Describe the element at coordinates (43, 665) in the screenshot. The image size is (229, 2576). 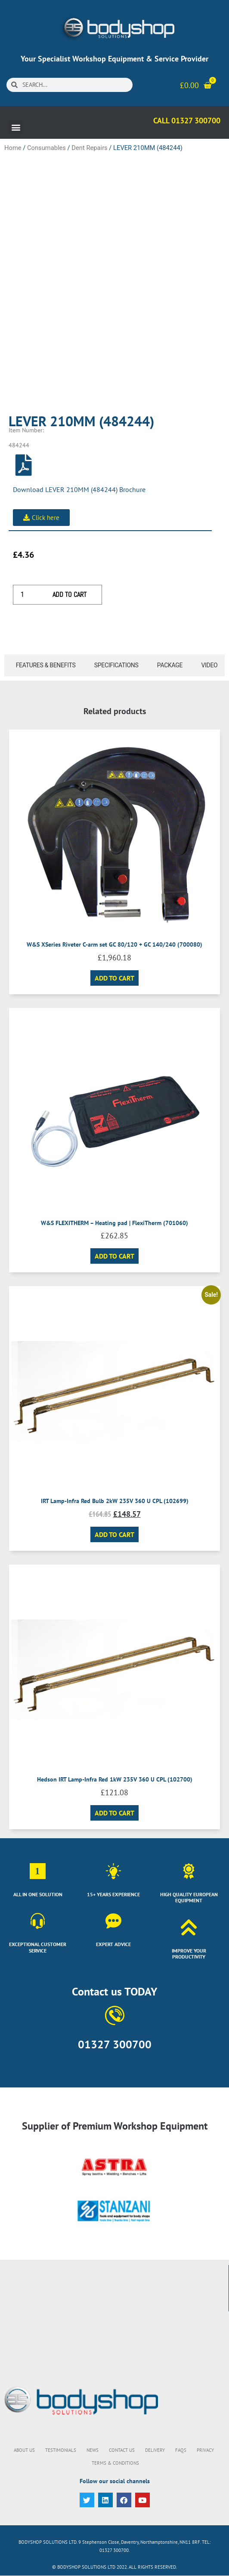
I see `[tab]` at that location.